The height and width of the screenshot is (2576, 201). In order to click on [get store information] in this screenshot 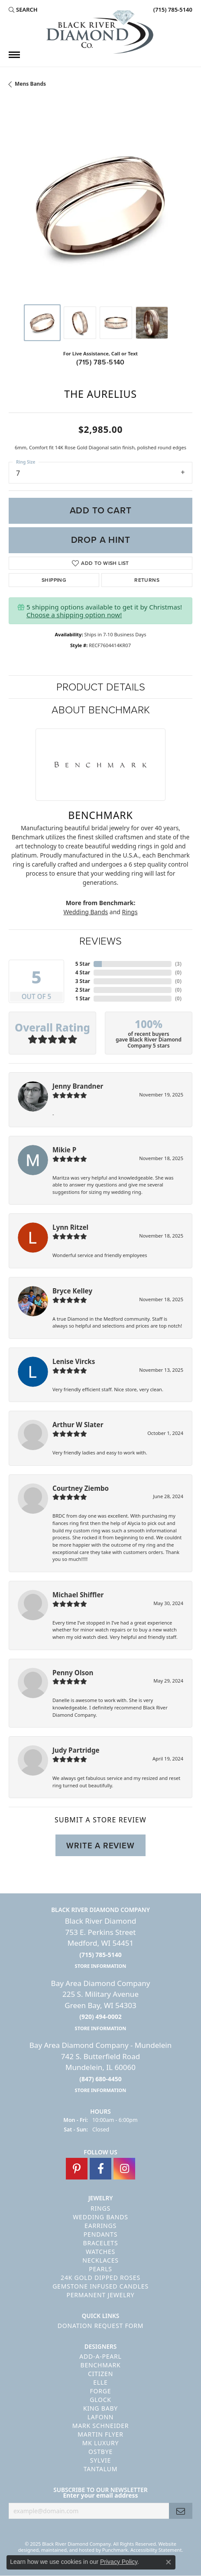, I will do `click(100, 1966)`.